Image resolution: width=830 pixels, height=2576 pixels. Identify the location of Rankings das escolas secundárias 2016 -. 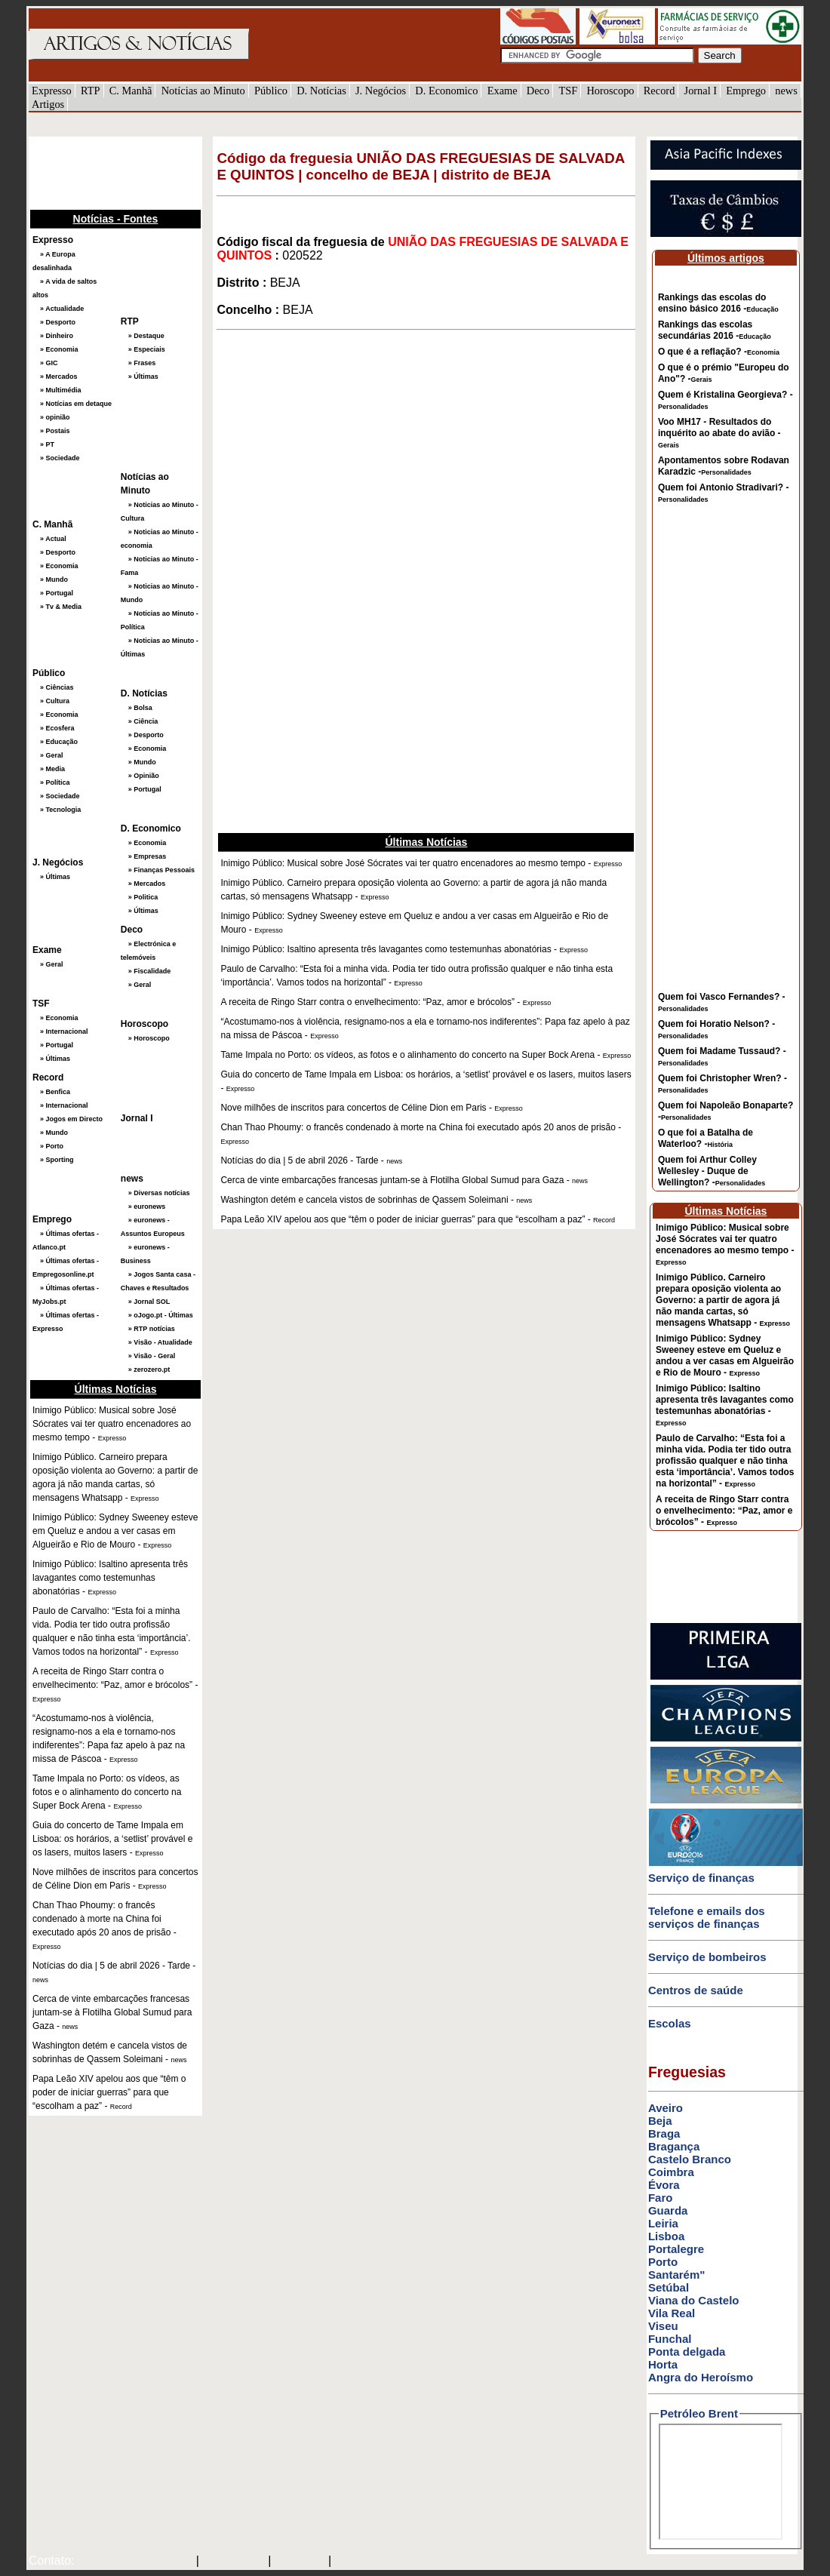
(714, 330).